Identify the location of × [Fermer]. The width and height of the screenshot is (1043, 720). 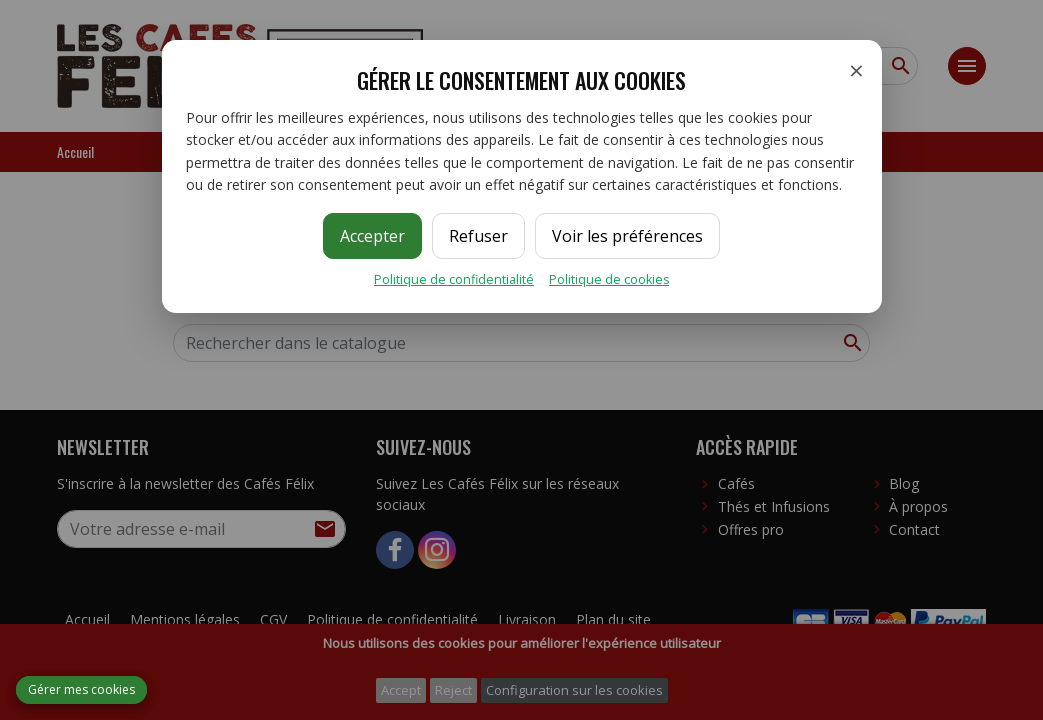
(856, 70).